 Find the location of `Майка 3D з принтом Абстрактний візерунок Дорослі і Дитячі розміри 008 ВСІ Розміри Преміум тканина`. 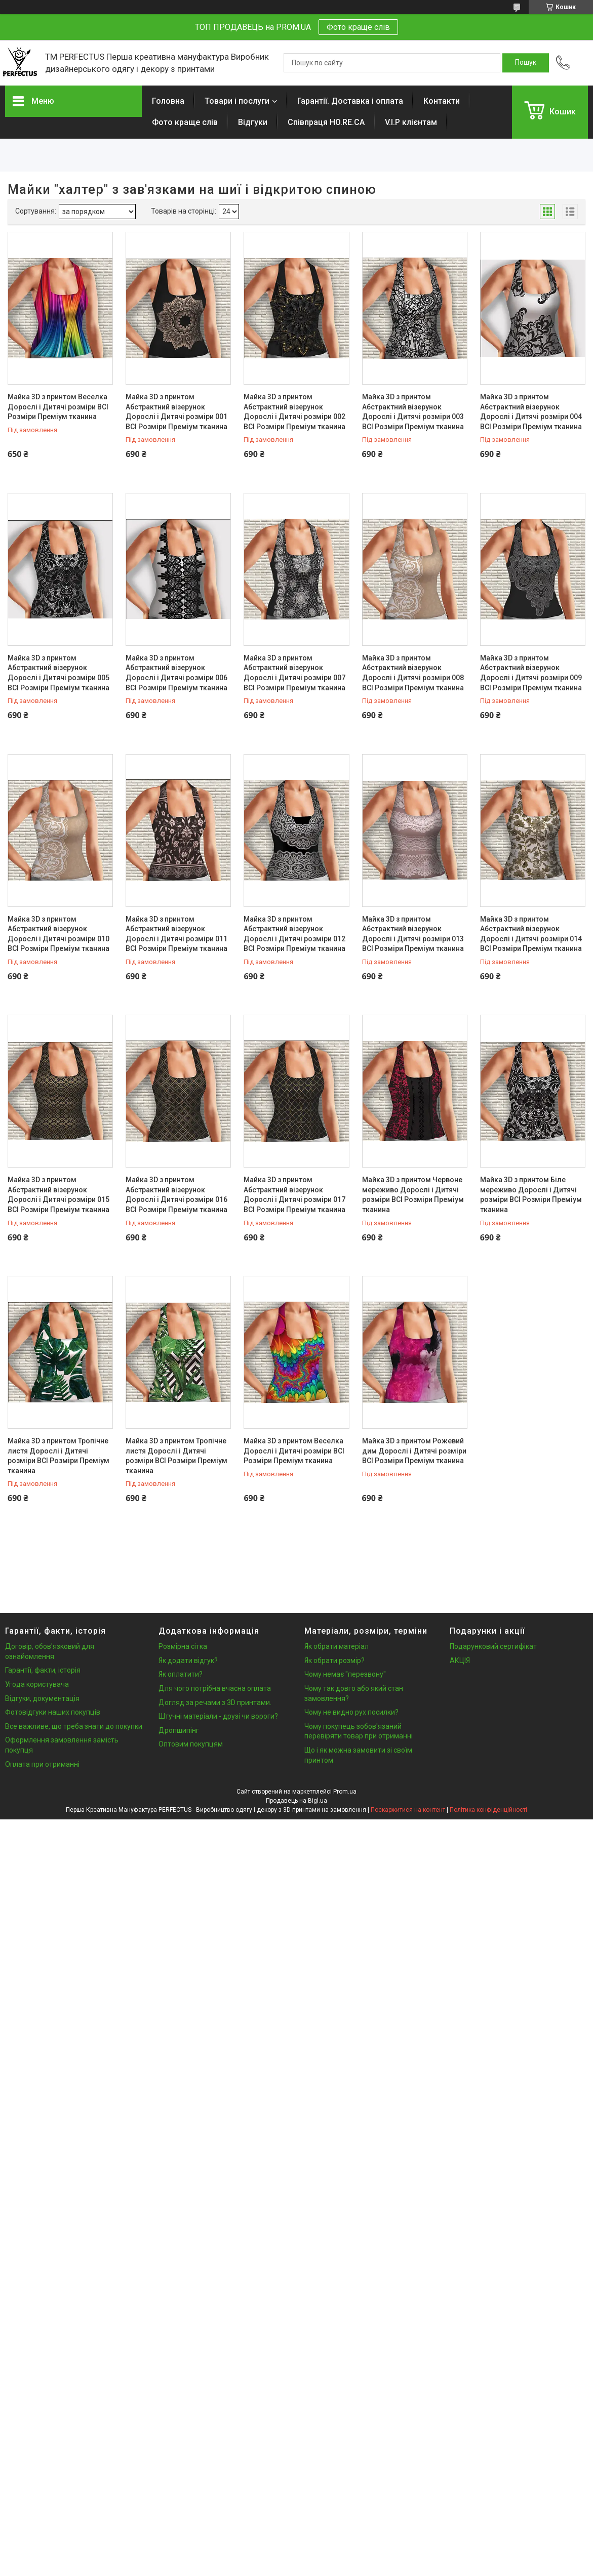

Майка 3D з принтом Абстрактний візерунок Дорослі і Дитячі розміри 008 ВСІ Розміри Преміум тканина is located at coordinates (413, 673).